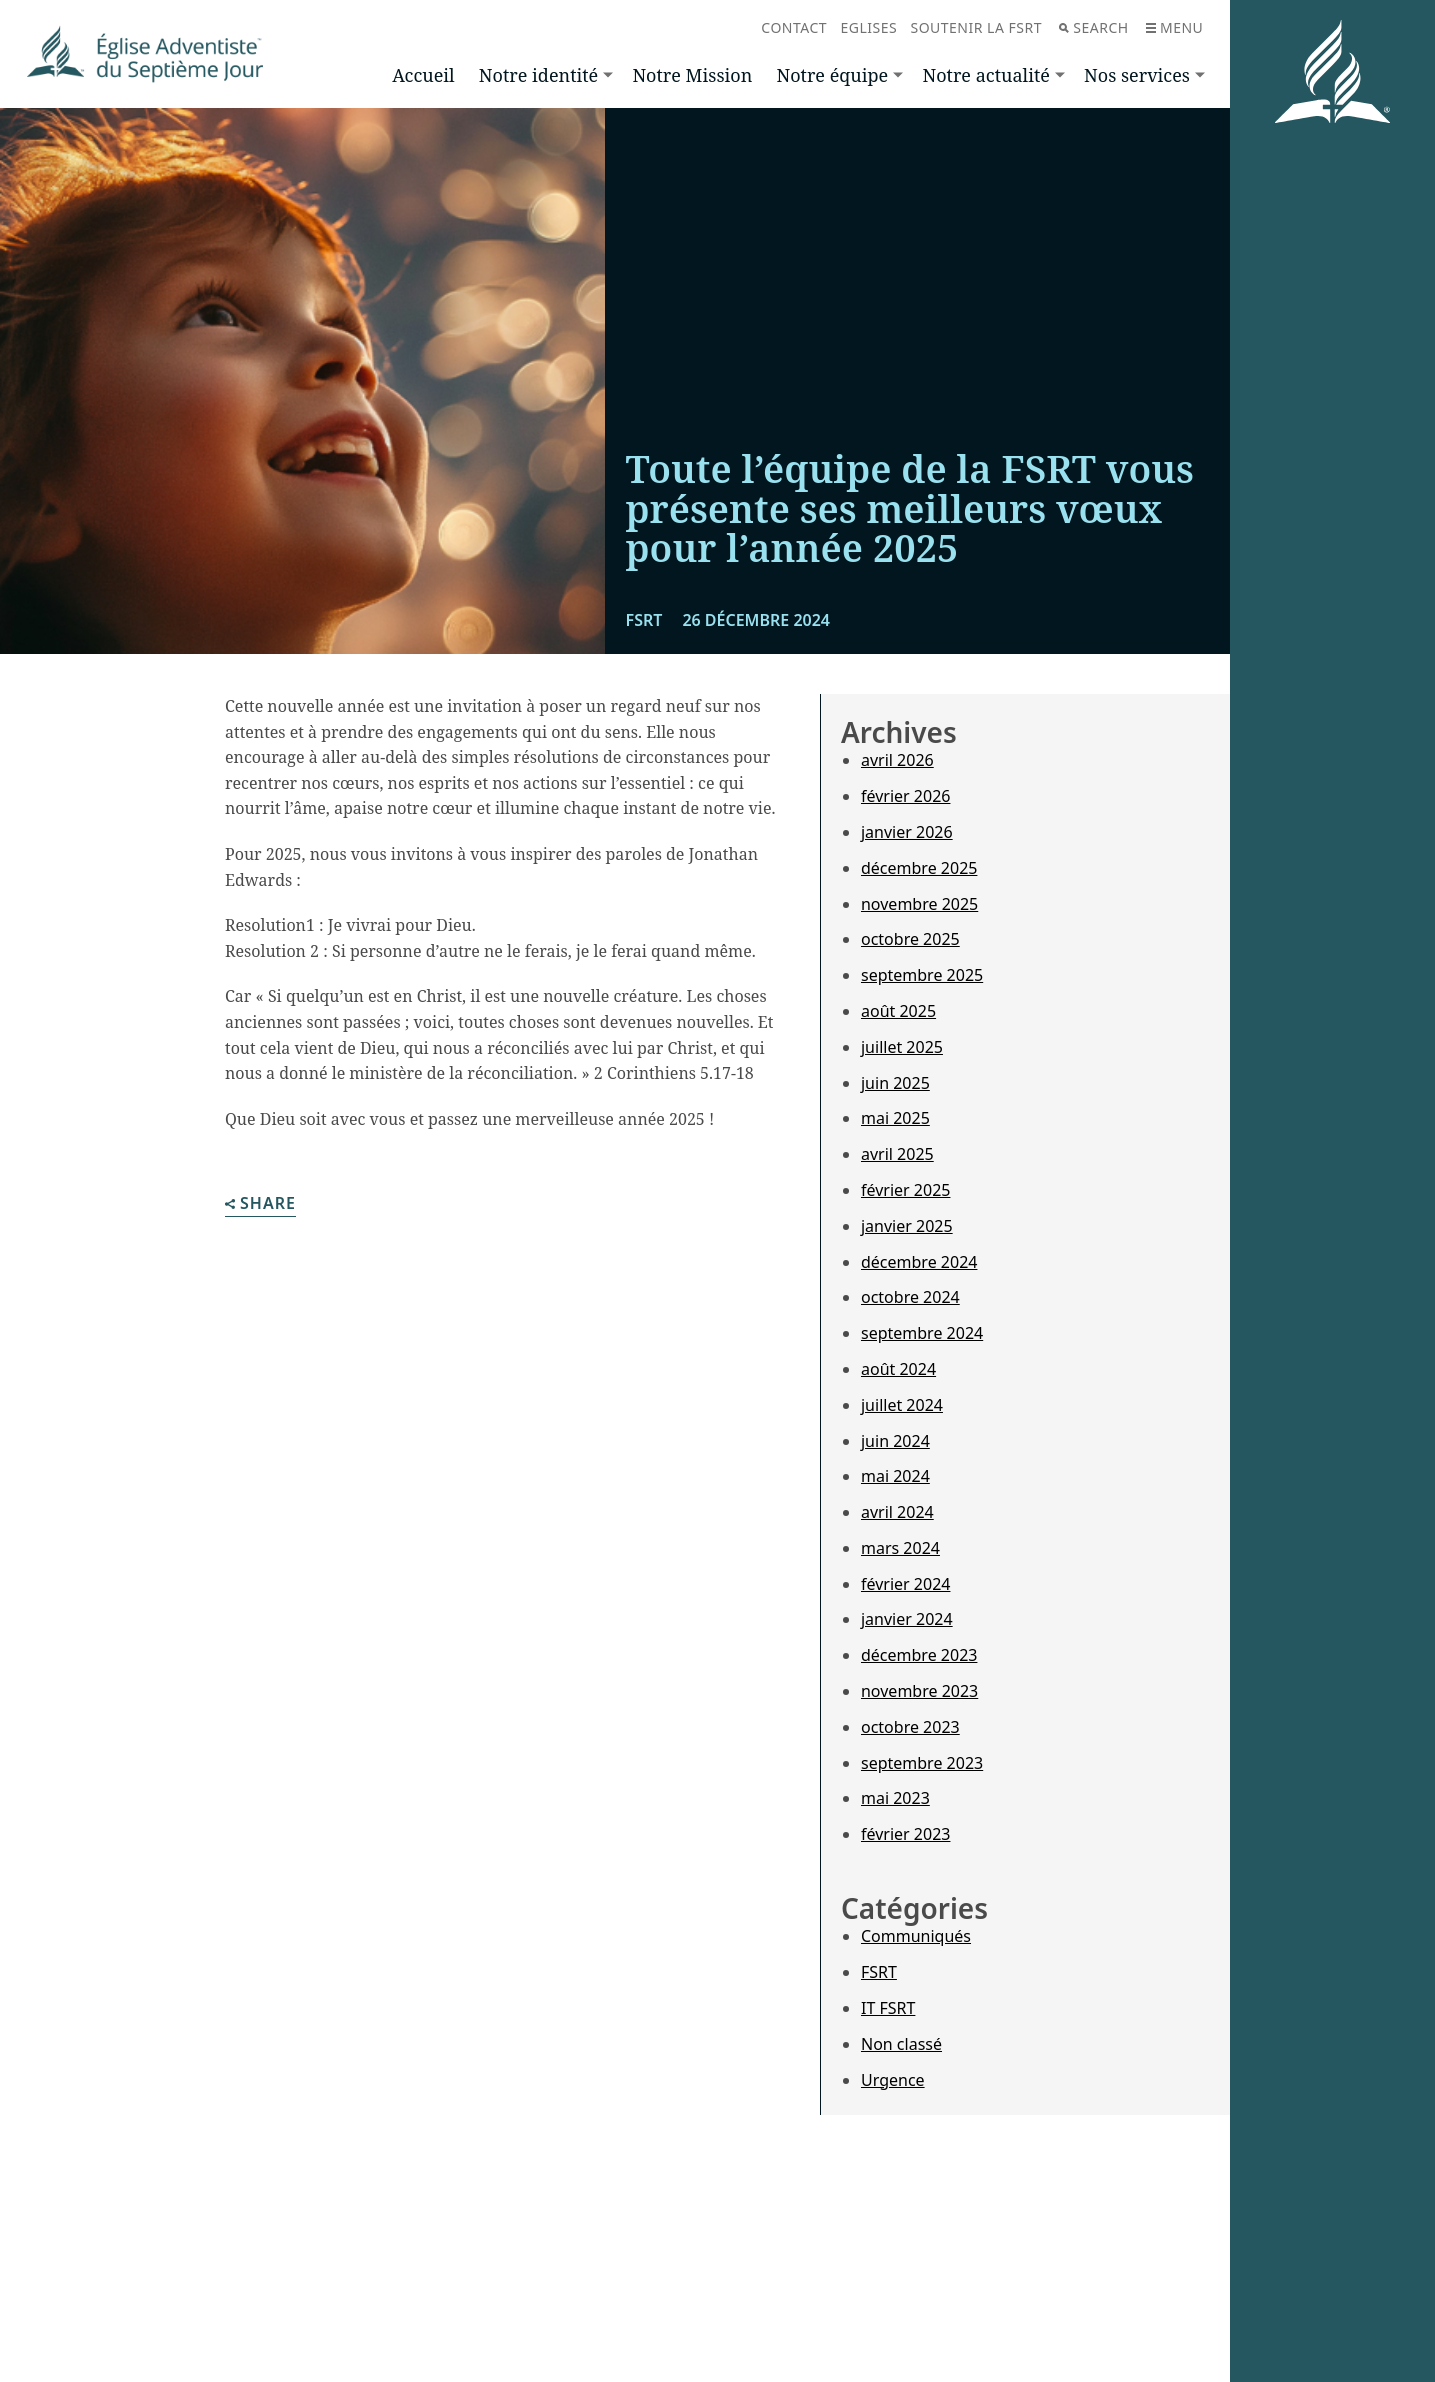 This screenshot has height=2382, width=1435. I want to click on octobre 2024, so click(910, 1297).